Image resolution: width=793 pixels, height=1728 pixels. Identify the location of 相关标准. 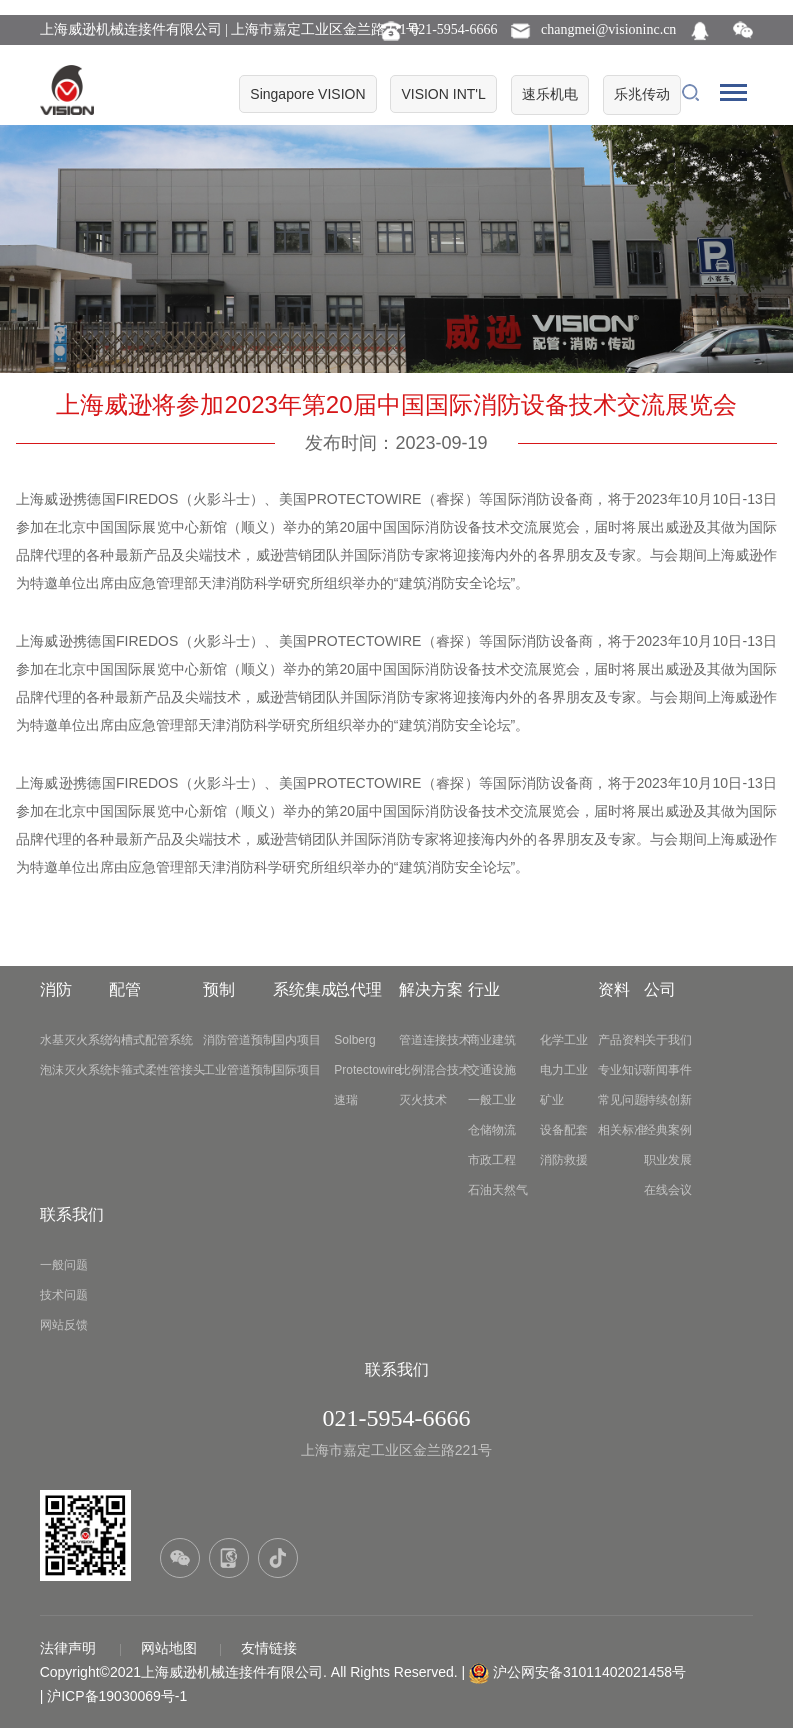
(622, 1130).